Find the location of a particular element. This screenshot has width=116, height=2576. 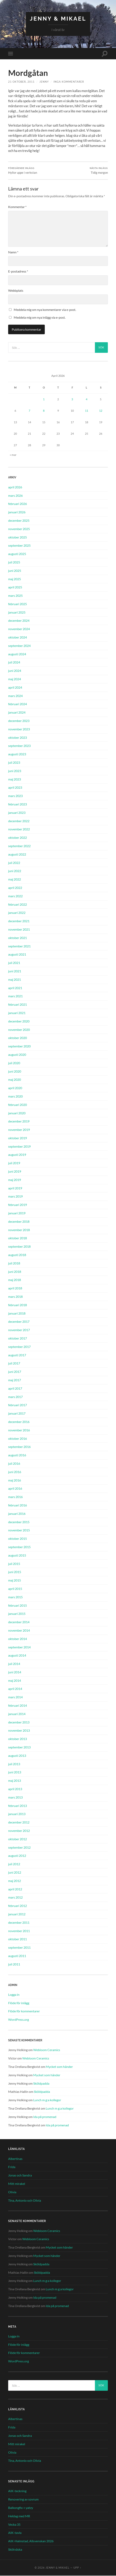

november 2019 is located at coordinates (19, 1130).